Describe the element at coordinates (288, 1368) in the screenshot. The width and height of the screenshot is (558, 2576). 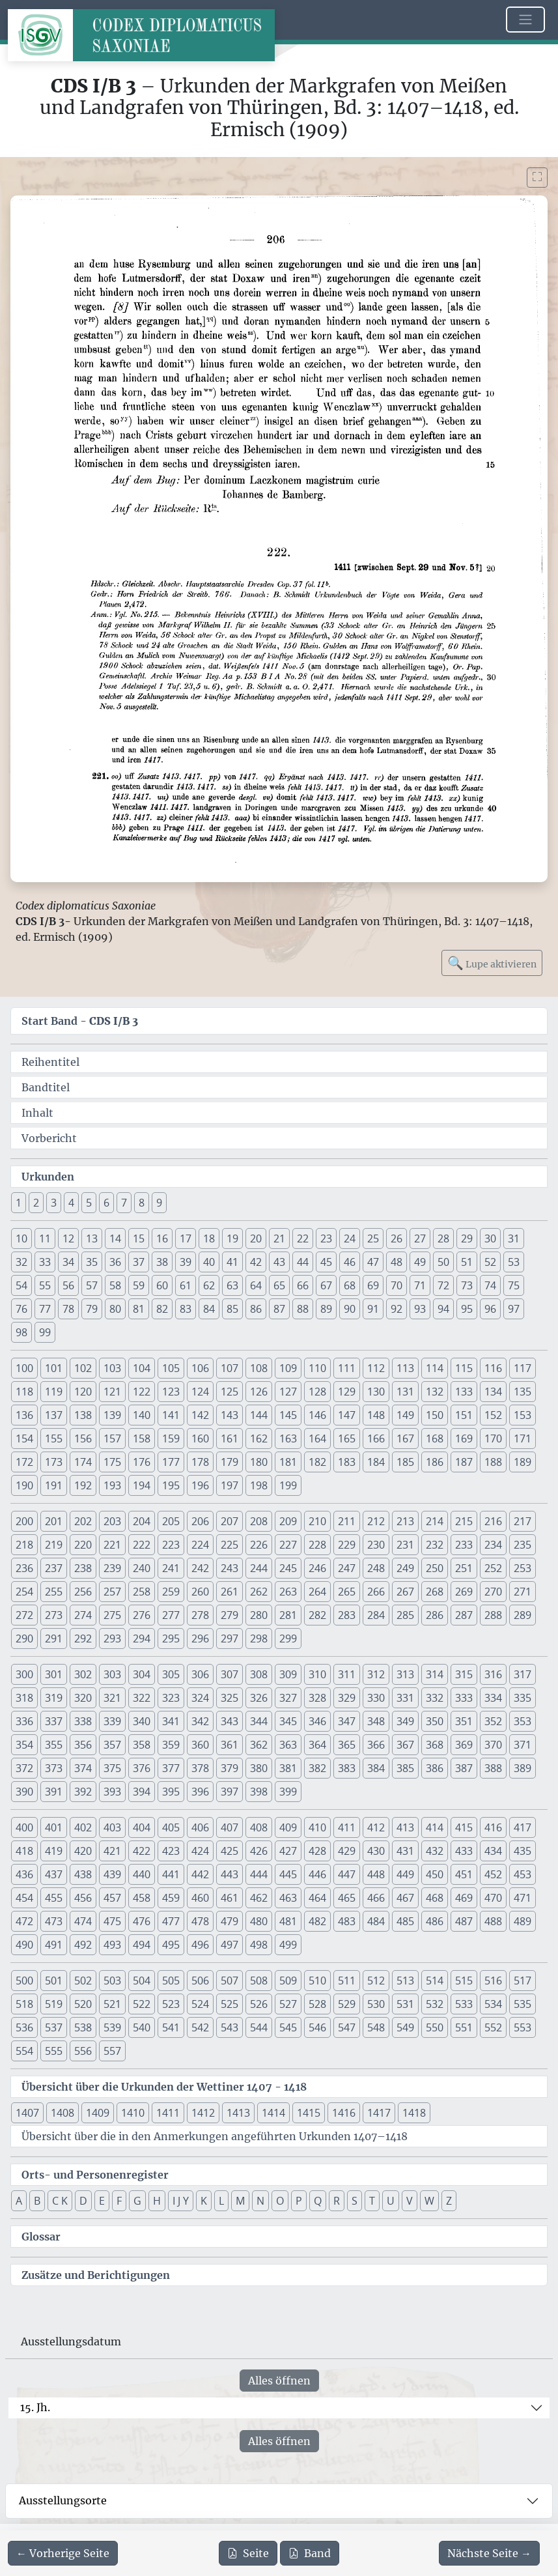
I see `109 [button]` at that location.